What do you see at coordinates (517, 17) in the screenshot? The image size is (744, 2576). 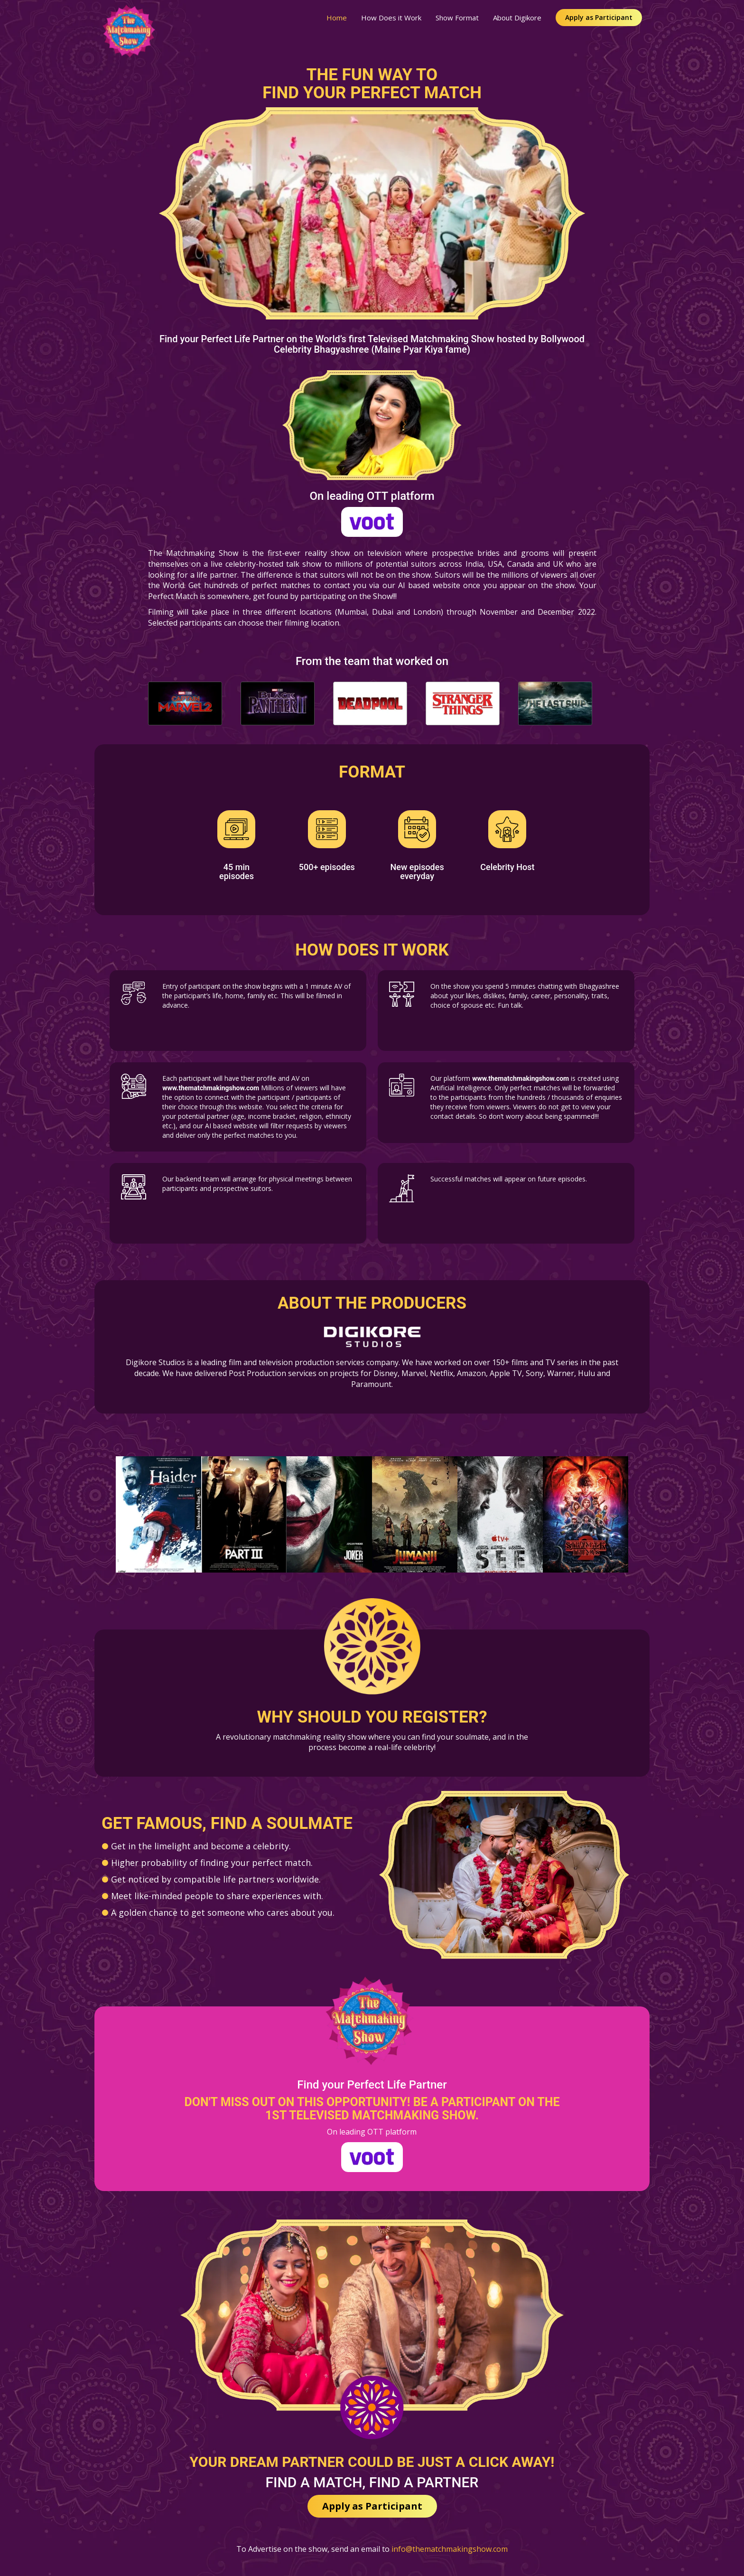 I see `About Digikore` at bounding box center [517, 17].